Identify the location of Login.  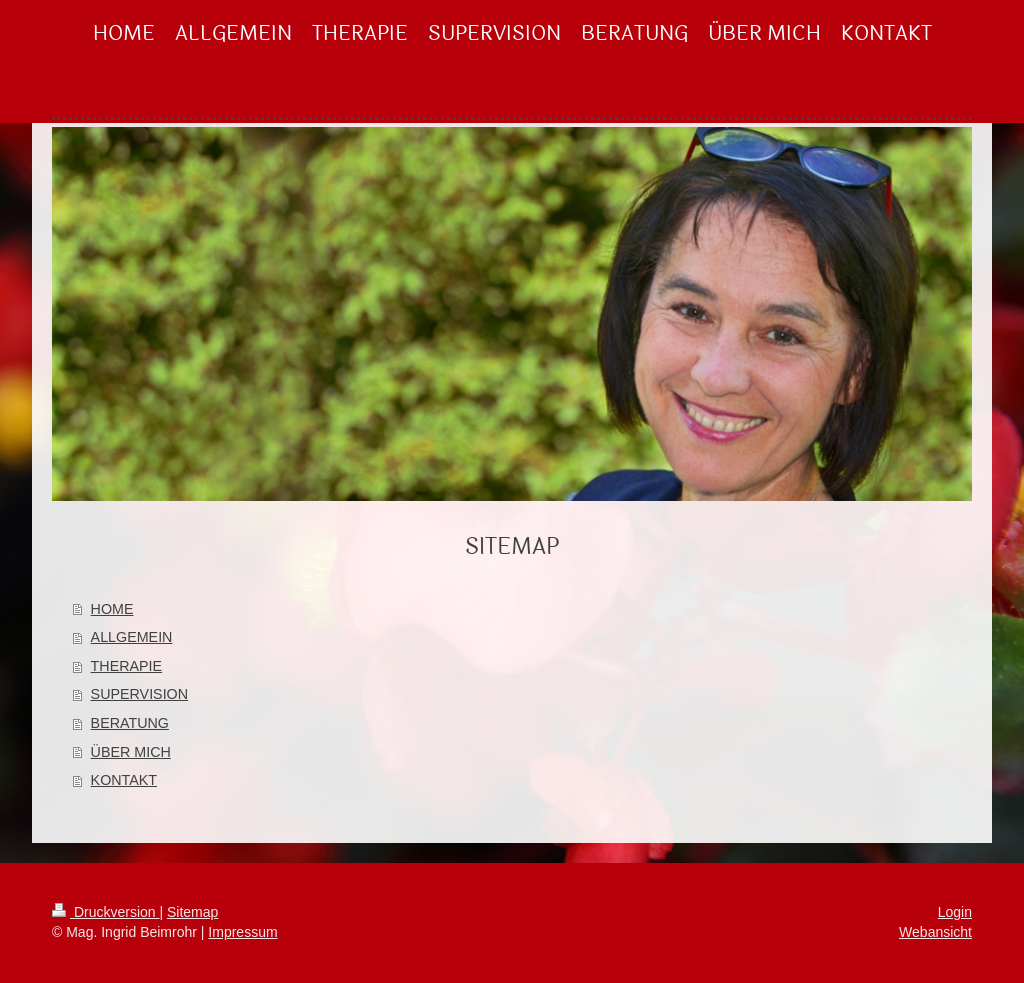
(955, 912).